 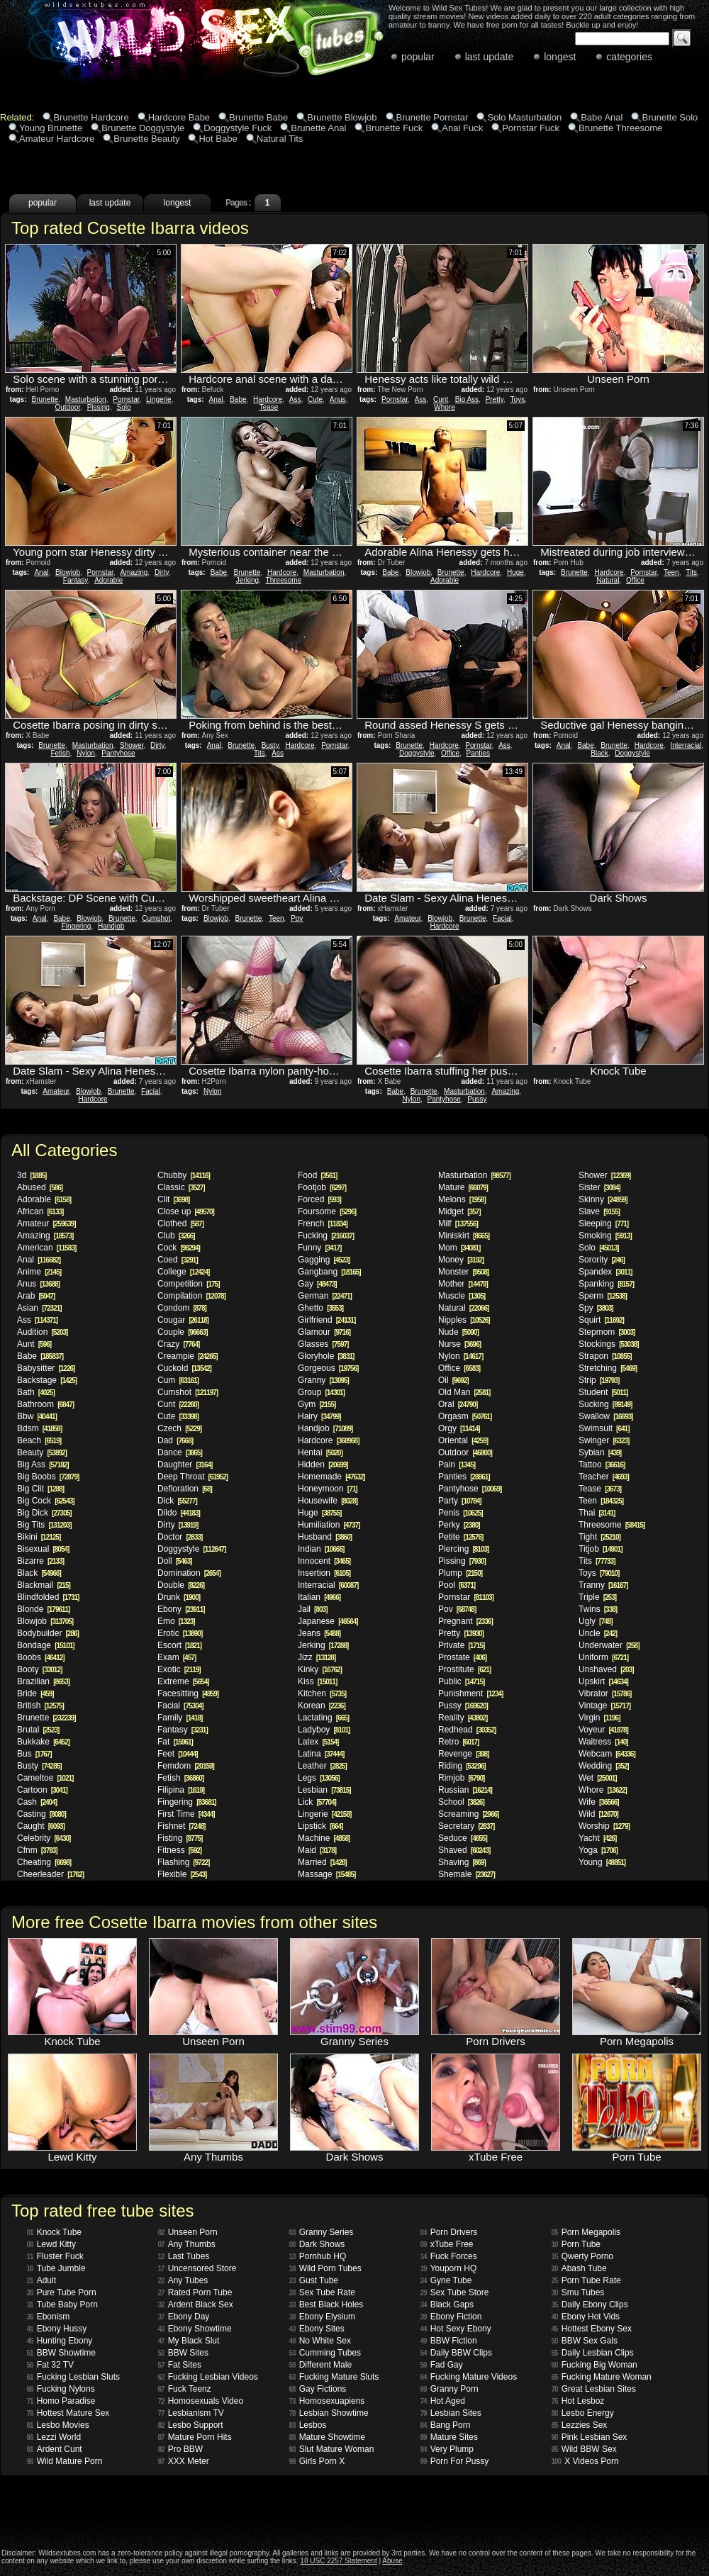 What do you see at coordinates (635, 580) in the screenshot?
I see `Office` at bounding box center [635, 580].